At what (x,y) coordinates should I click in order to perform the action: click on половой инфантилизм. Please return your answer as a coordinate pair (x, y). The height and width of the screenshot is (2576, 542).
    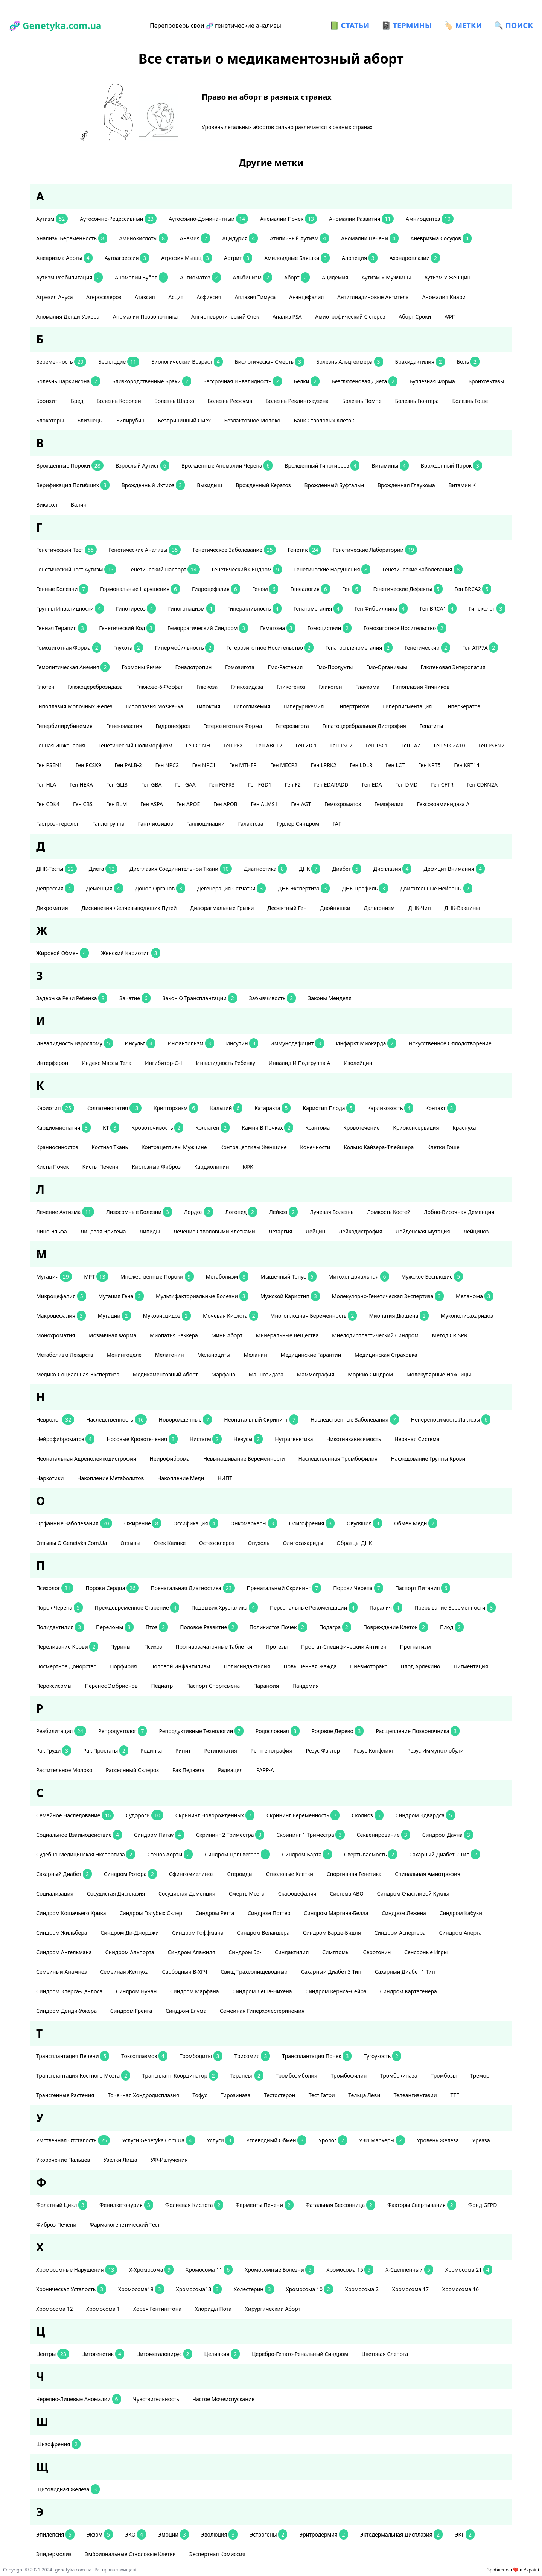
    Looking at the image, I should click on (181, 1666).